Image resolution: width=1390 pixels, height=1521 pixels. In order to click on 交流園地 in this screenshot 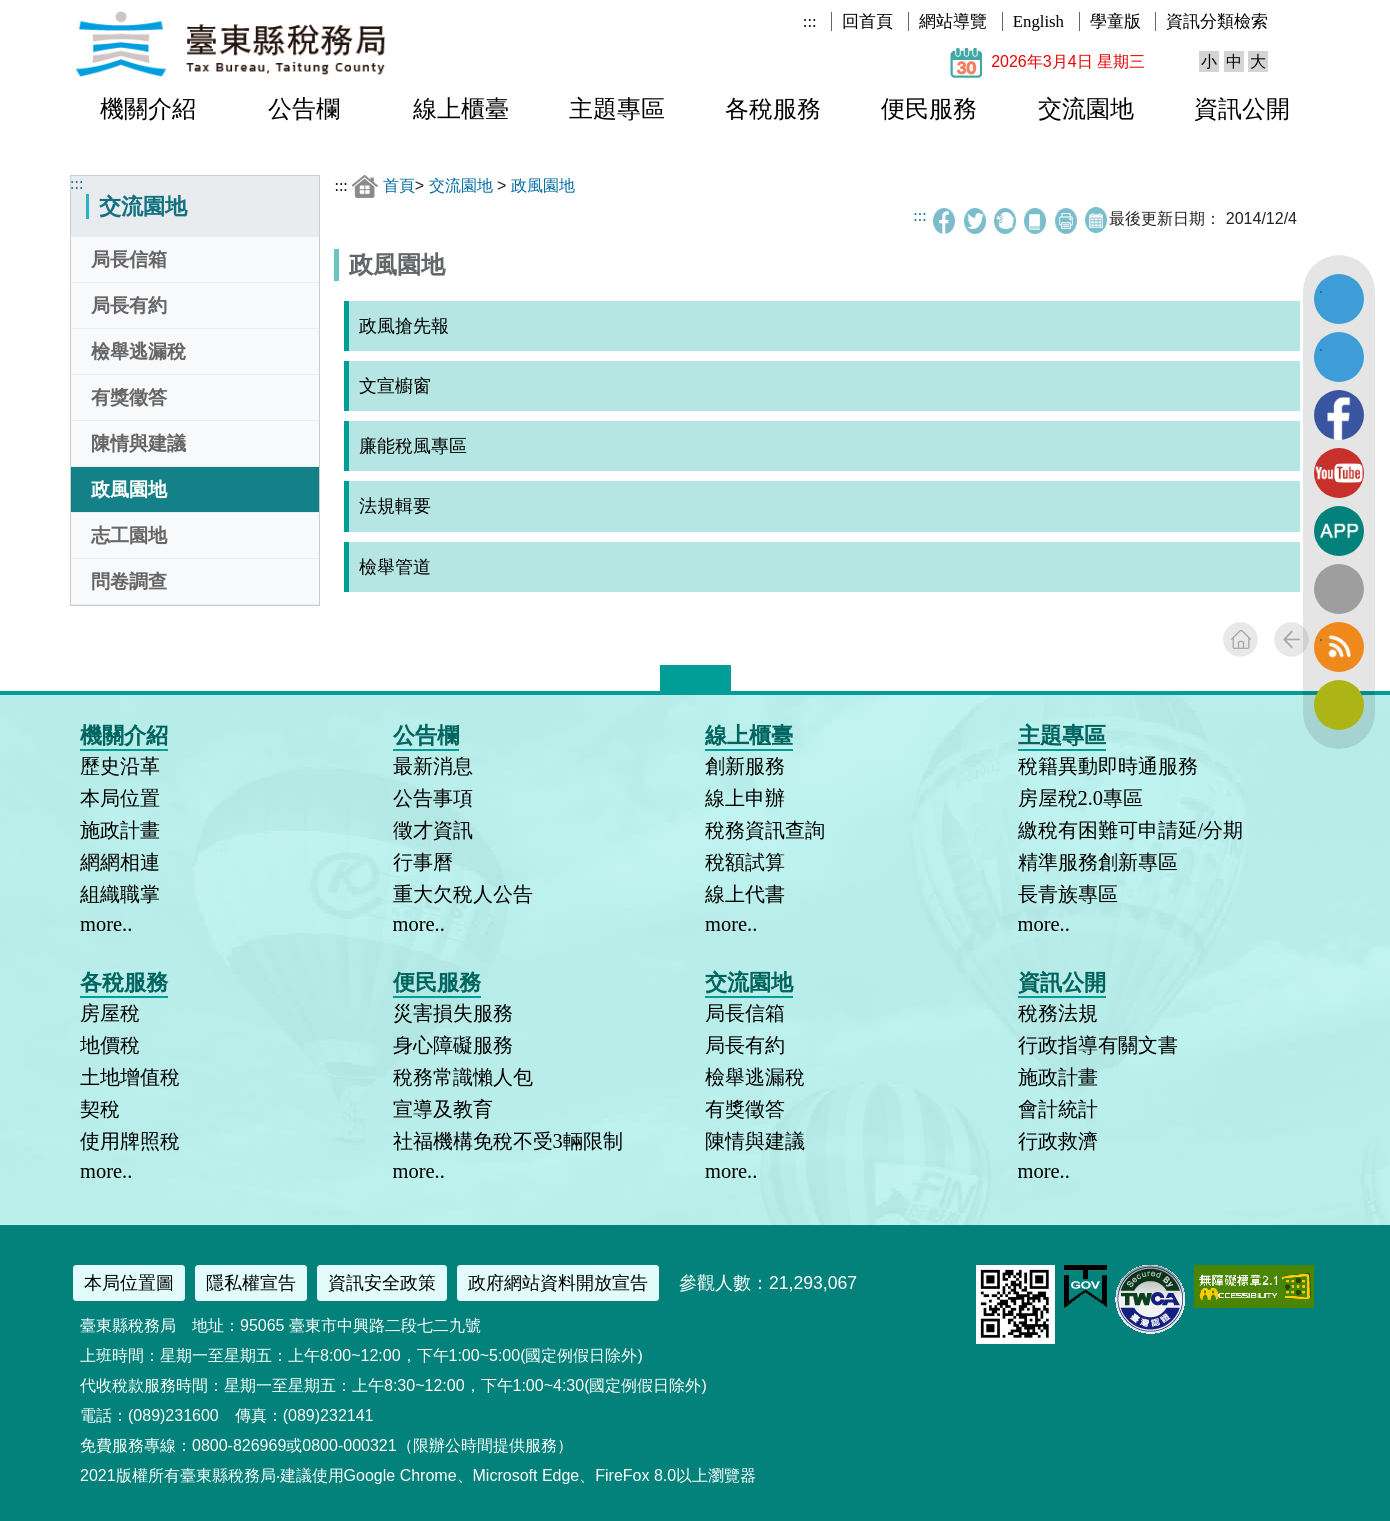, I will do `click(1086, 109)`.